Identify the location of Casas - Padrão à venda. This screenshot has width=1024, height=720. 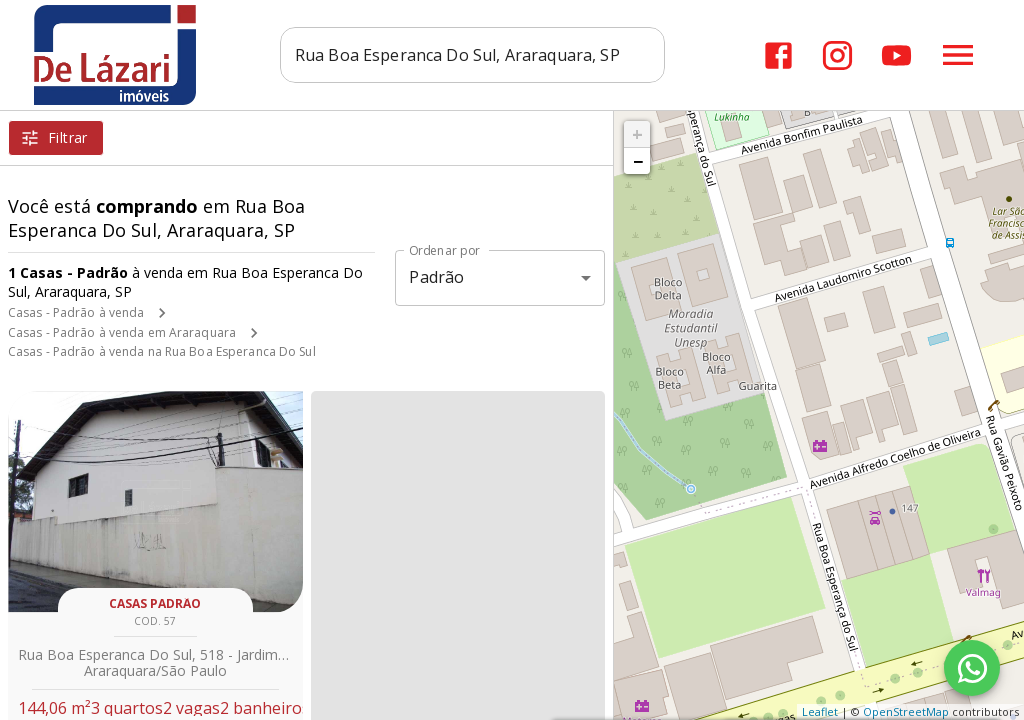
(76, 312).